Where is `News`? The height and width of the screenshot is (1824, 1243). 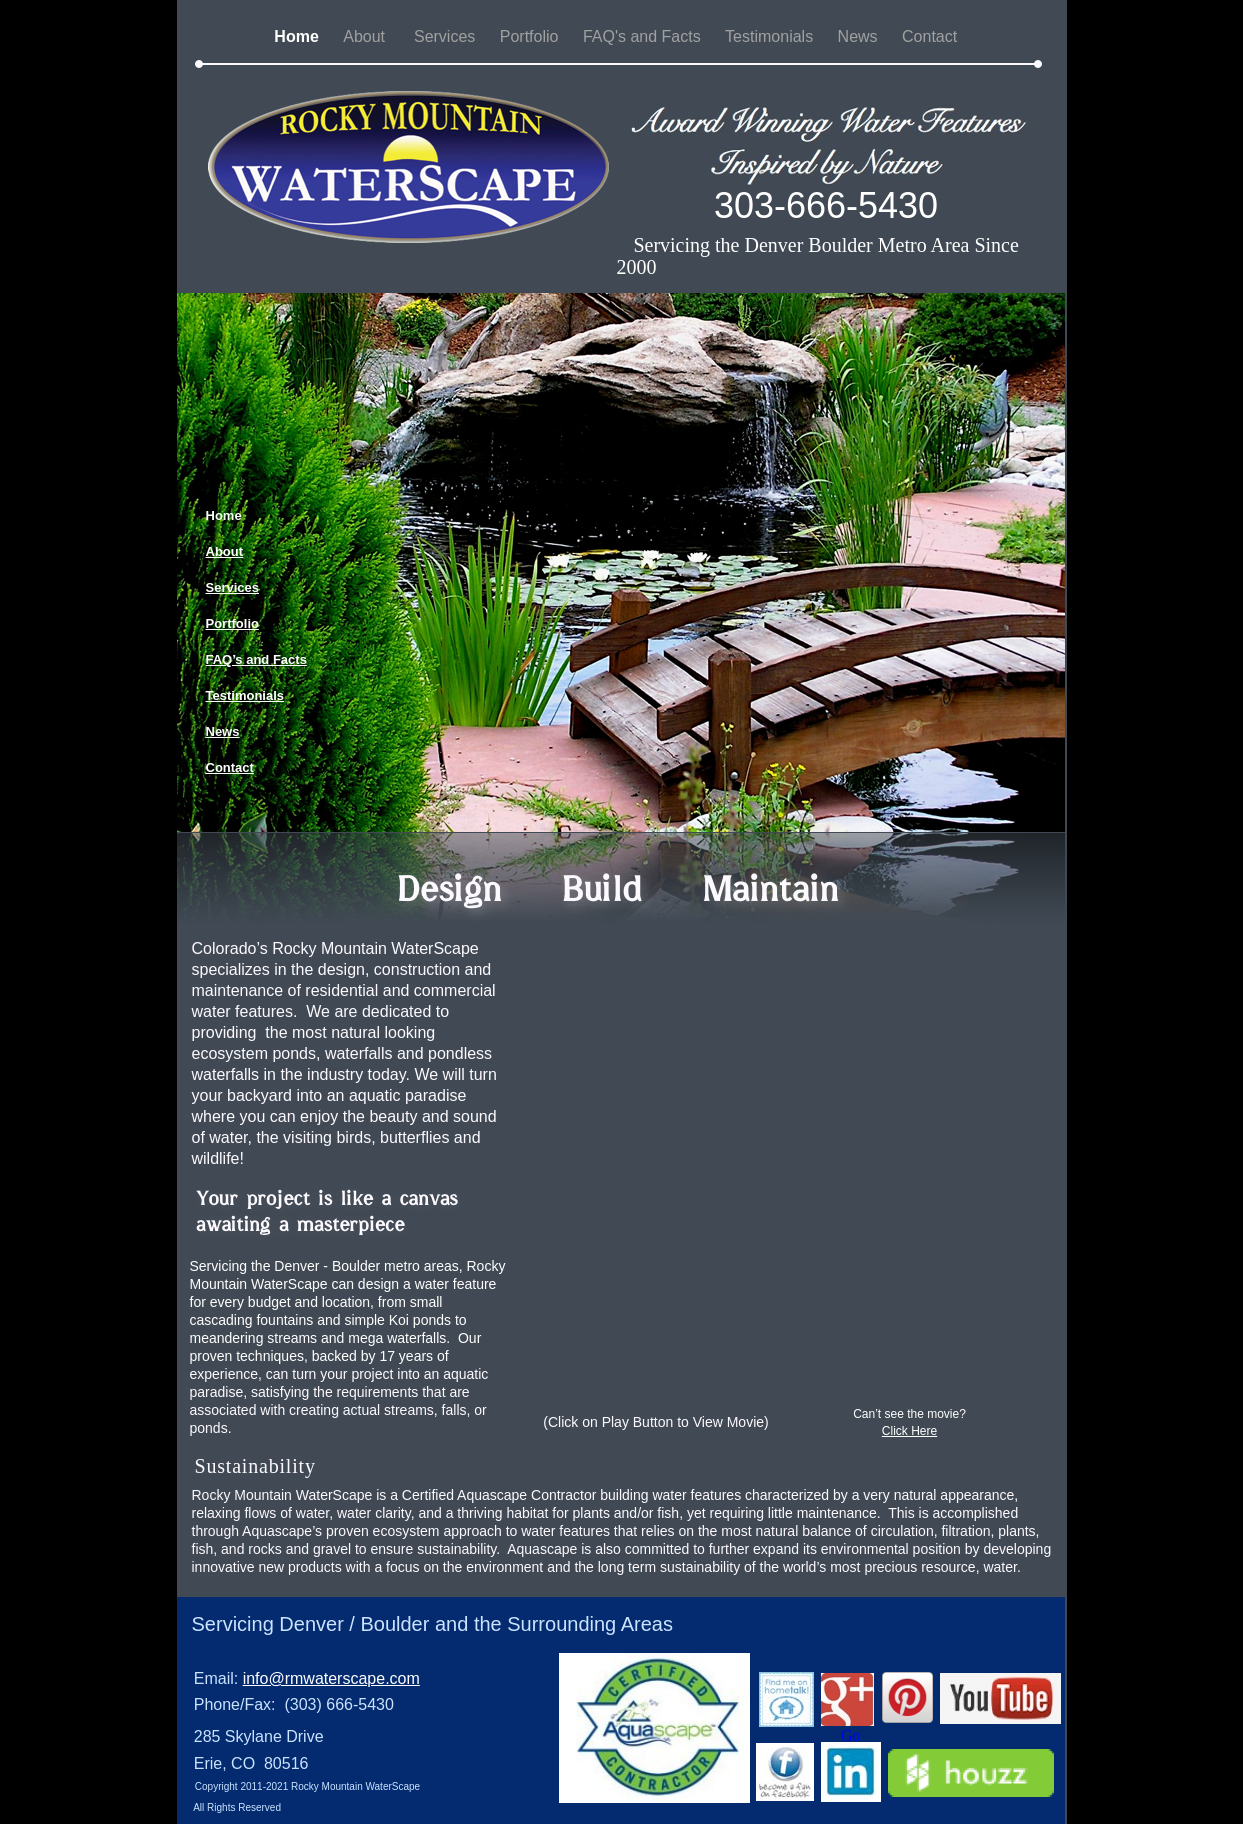
News is located at coordinates (860, 36).